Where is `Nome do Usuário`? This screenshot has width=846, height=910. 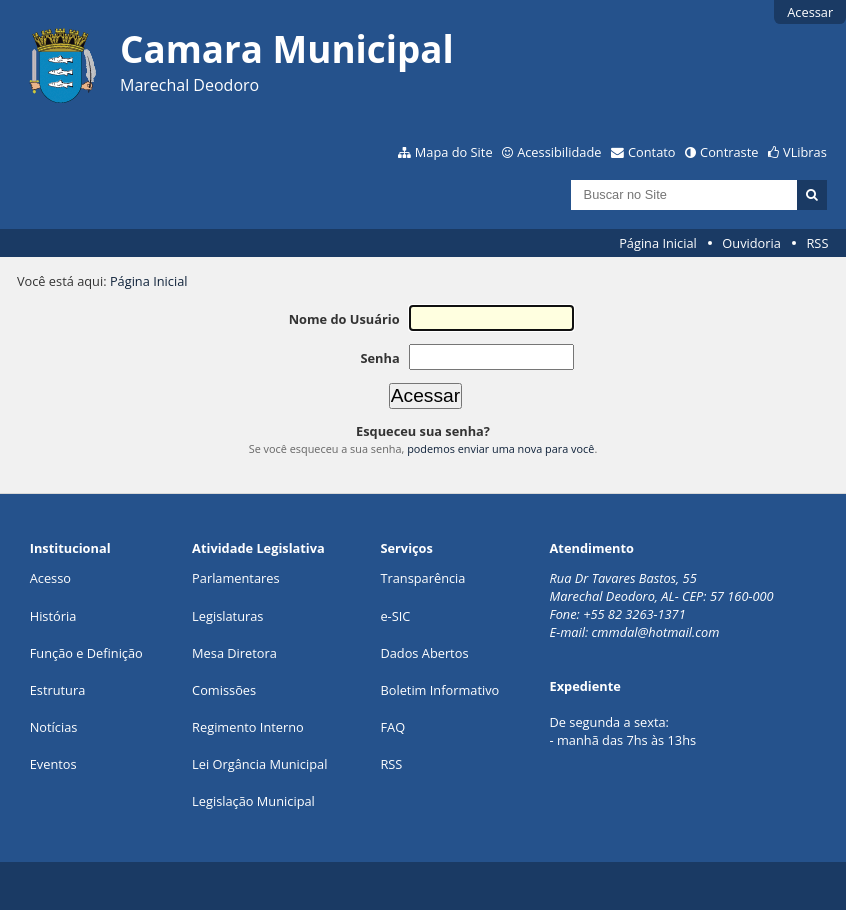 Nome do Usuário is located at coordinates (344, 319).